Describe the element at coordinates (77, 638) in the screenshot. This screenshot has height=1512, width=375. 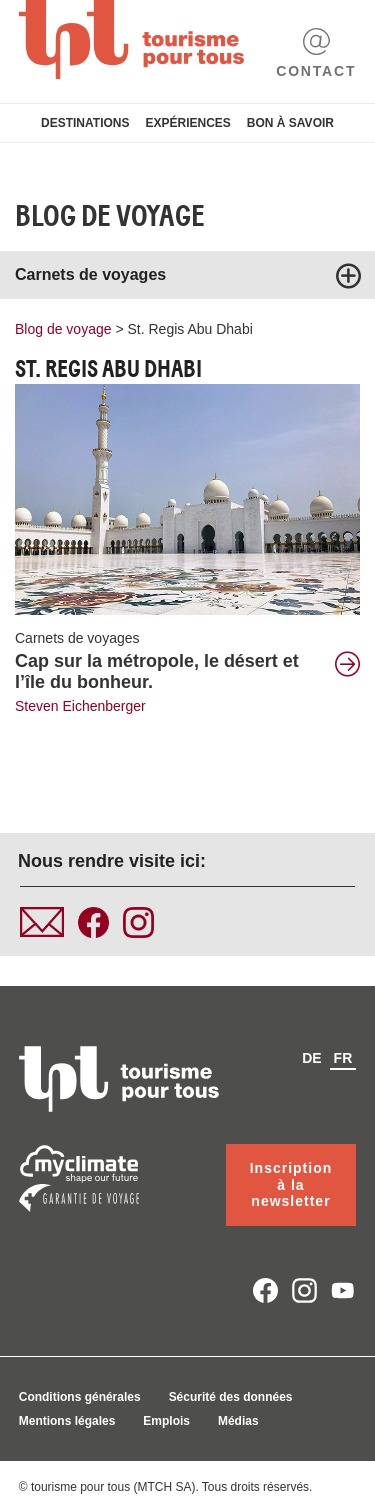
I see `Carnets de voyages` at that location.